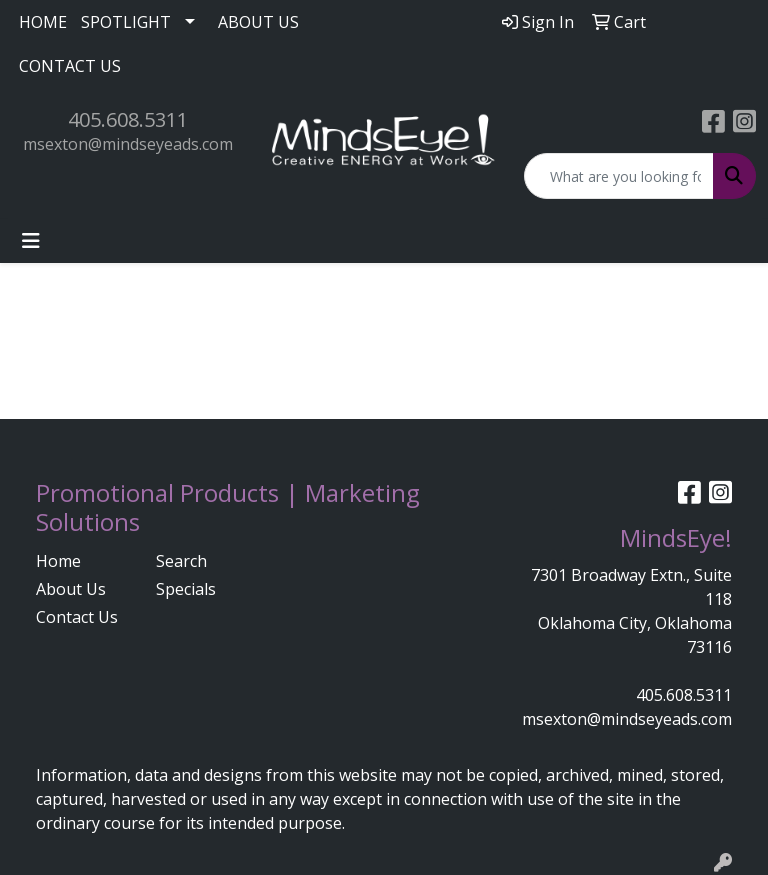 The width and height of the screenshot is (768, 875). Describe the element at coordinates (128, 144) in the screenshot. I see `msexton@mindseyeads.com` at that location.